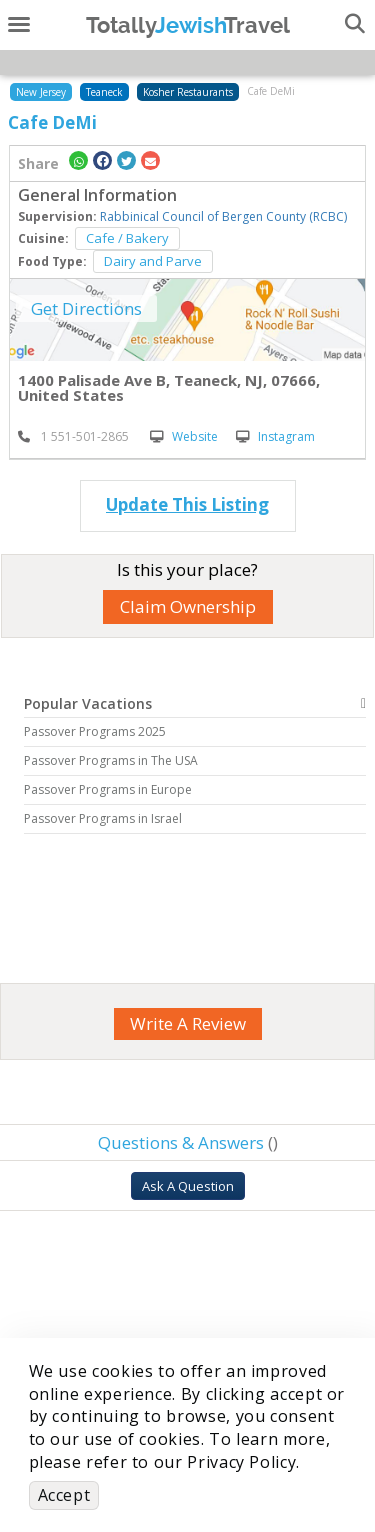 Image resolution: width=375 pixels, height=1532 pixels. What do you see at coordinates (86, 308) in the screenshot?
I see `Get Directions` at bounding box center [86, 308].